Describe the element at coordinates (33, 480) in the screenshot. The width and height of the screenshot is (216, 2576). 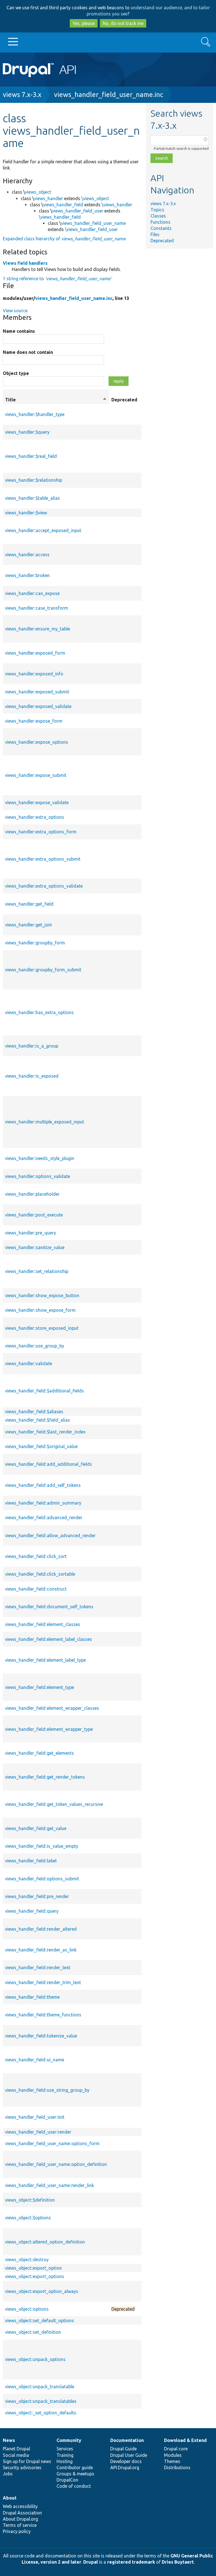
I see `views_handler::$relationship` at that location.